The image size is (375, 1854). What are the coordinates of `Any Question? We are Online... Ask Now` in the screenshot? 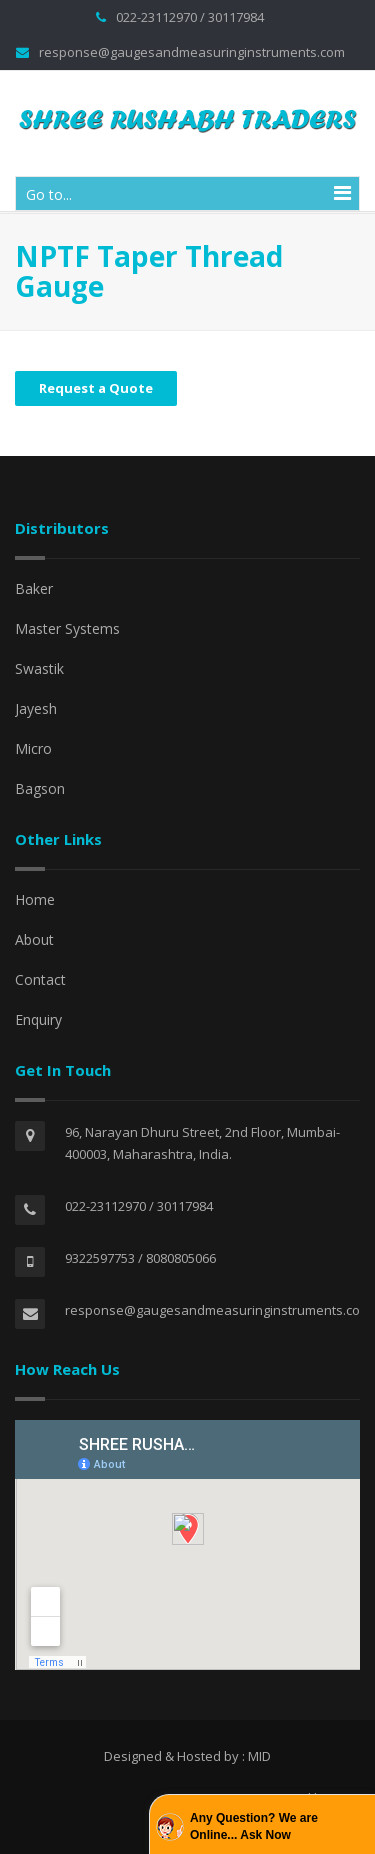 It's located at (254, 1826).